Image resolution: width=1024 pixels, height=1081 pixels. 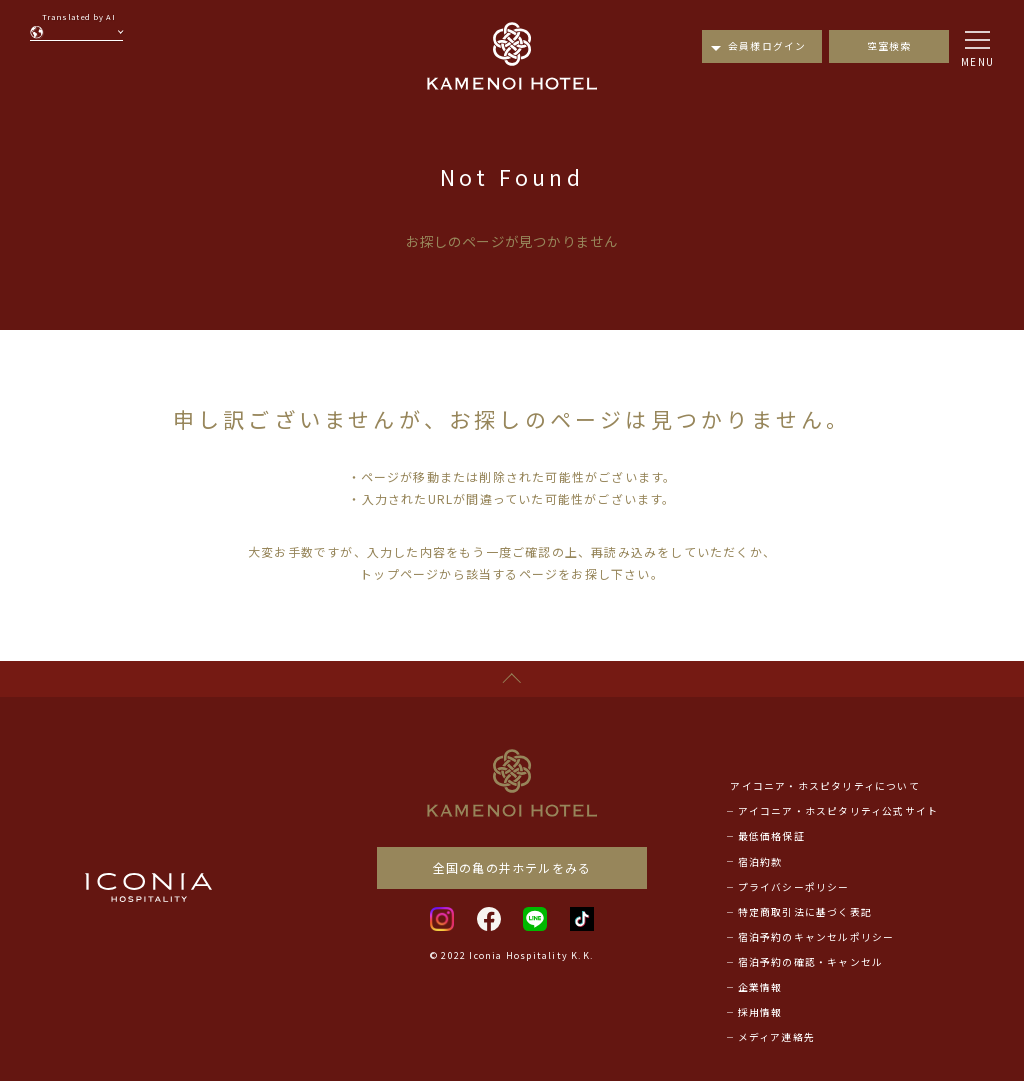 I want to click on プライバシーポリシー, so click(x=794, y=887).